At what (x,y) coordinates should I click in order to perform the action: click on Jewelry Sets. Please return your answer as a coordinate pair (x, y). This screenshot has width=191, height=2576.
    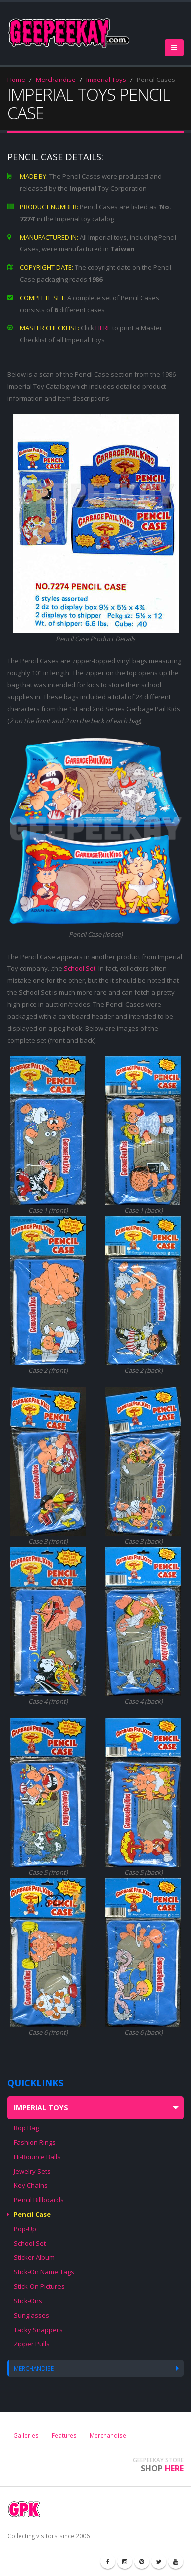
    Looking at the image, I should click on (32, 2171).